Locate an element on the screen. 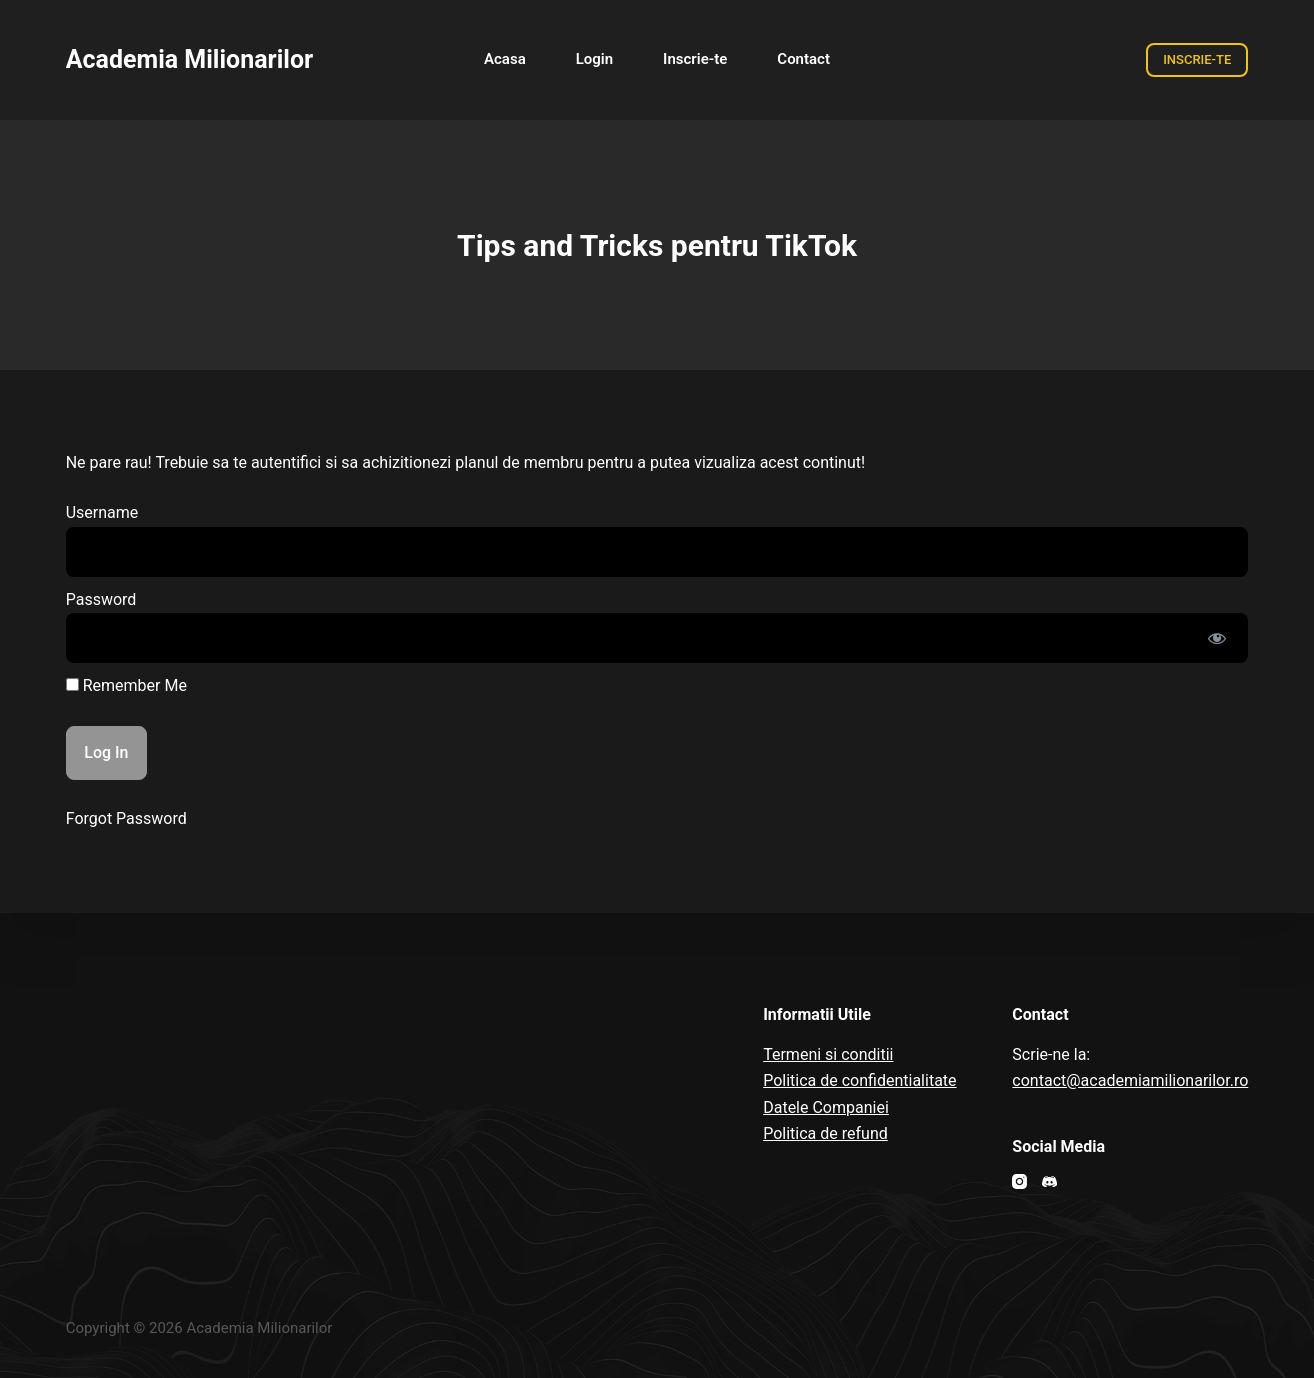 The height and width of the screenshot is (1378, 1314). Remember Me is located at coordinates (126, 685).